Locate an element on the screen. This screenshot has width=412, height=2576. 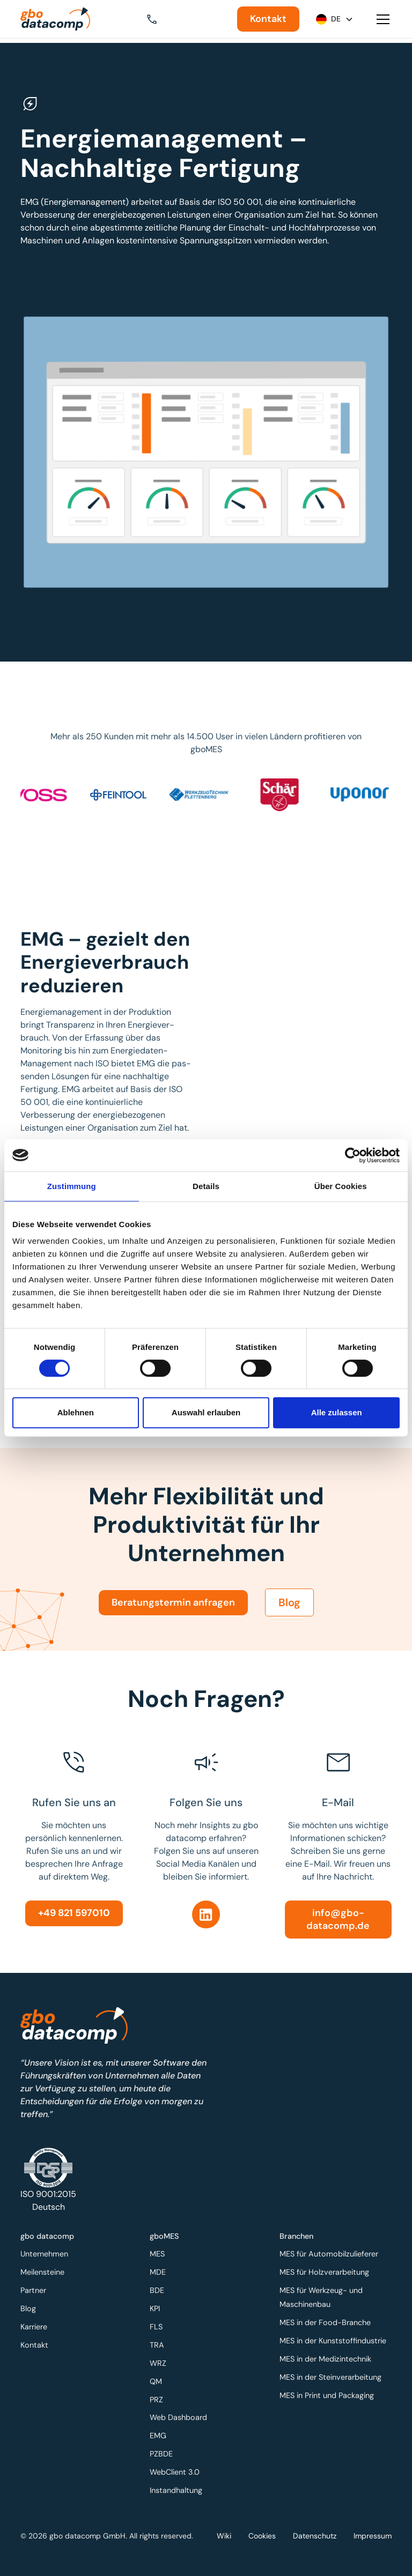
Wiki is located at coordinates (224, 2536).